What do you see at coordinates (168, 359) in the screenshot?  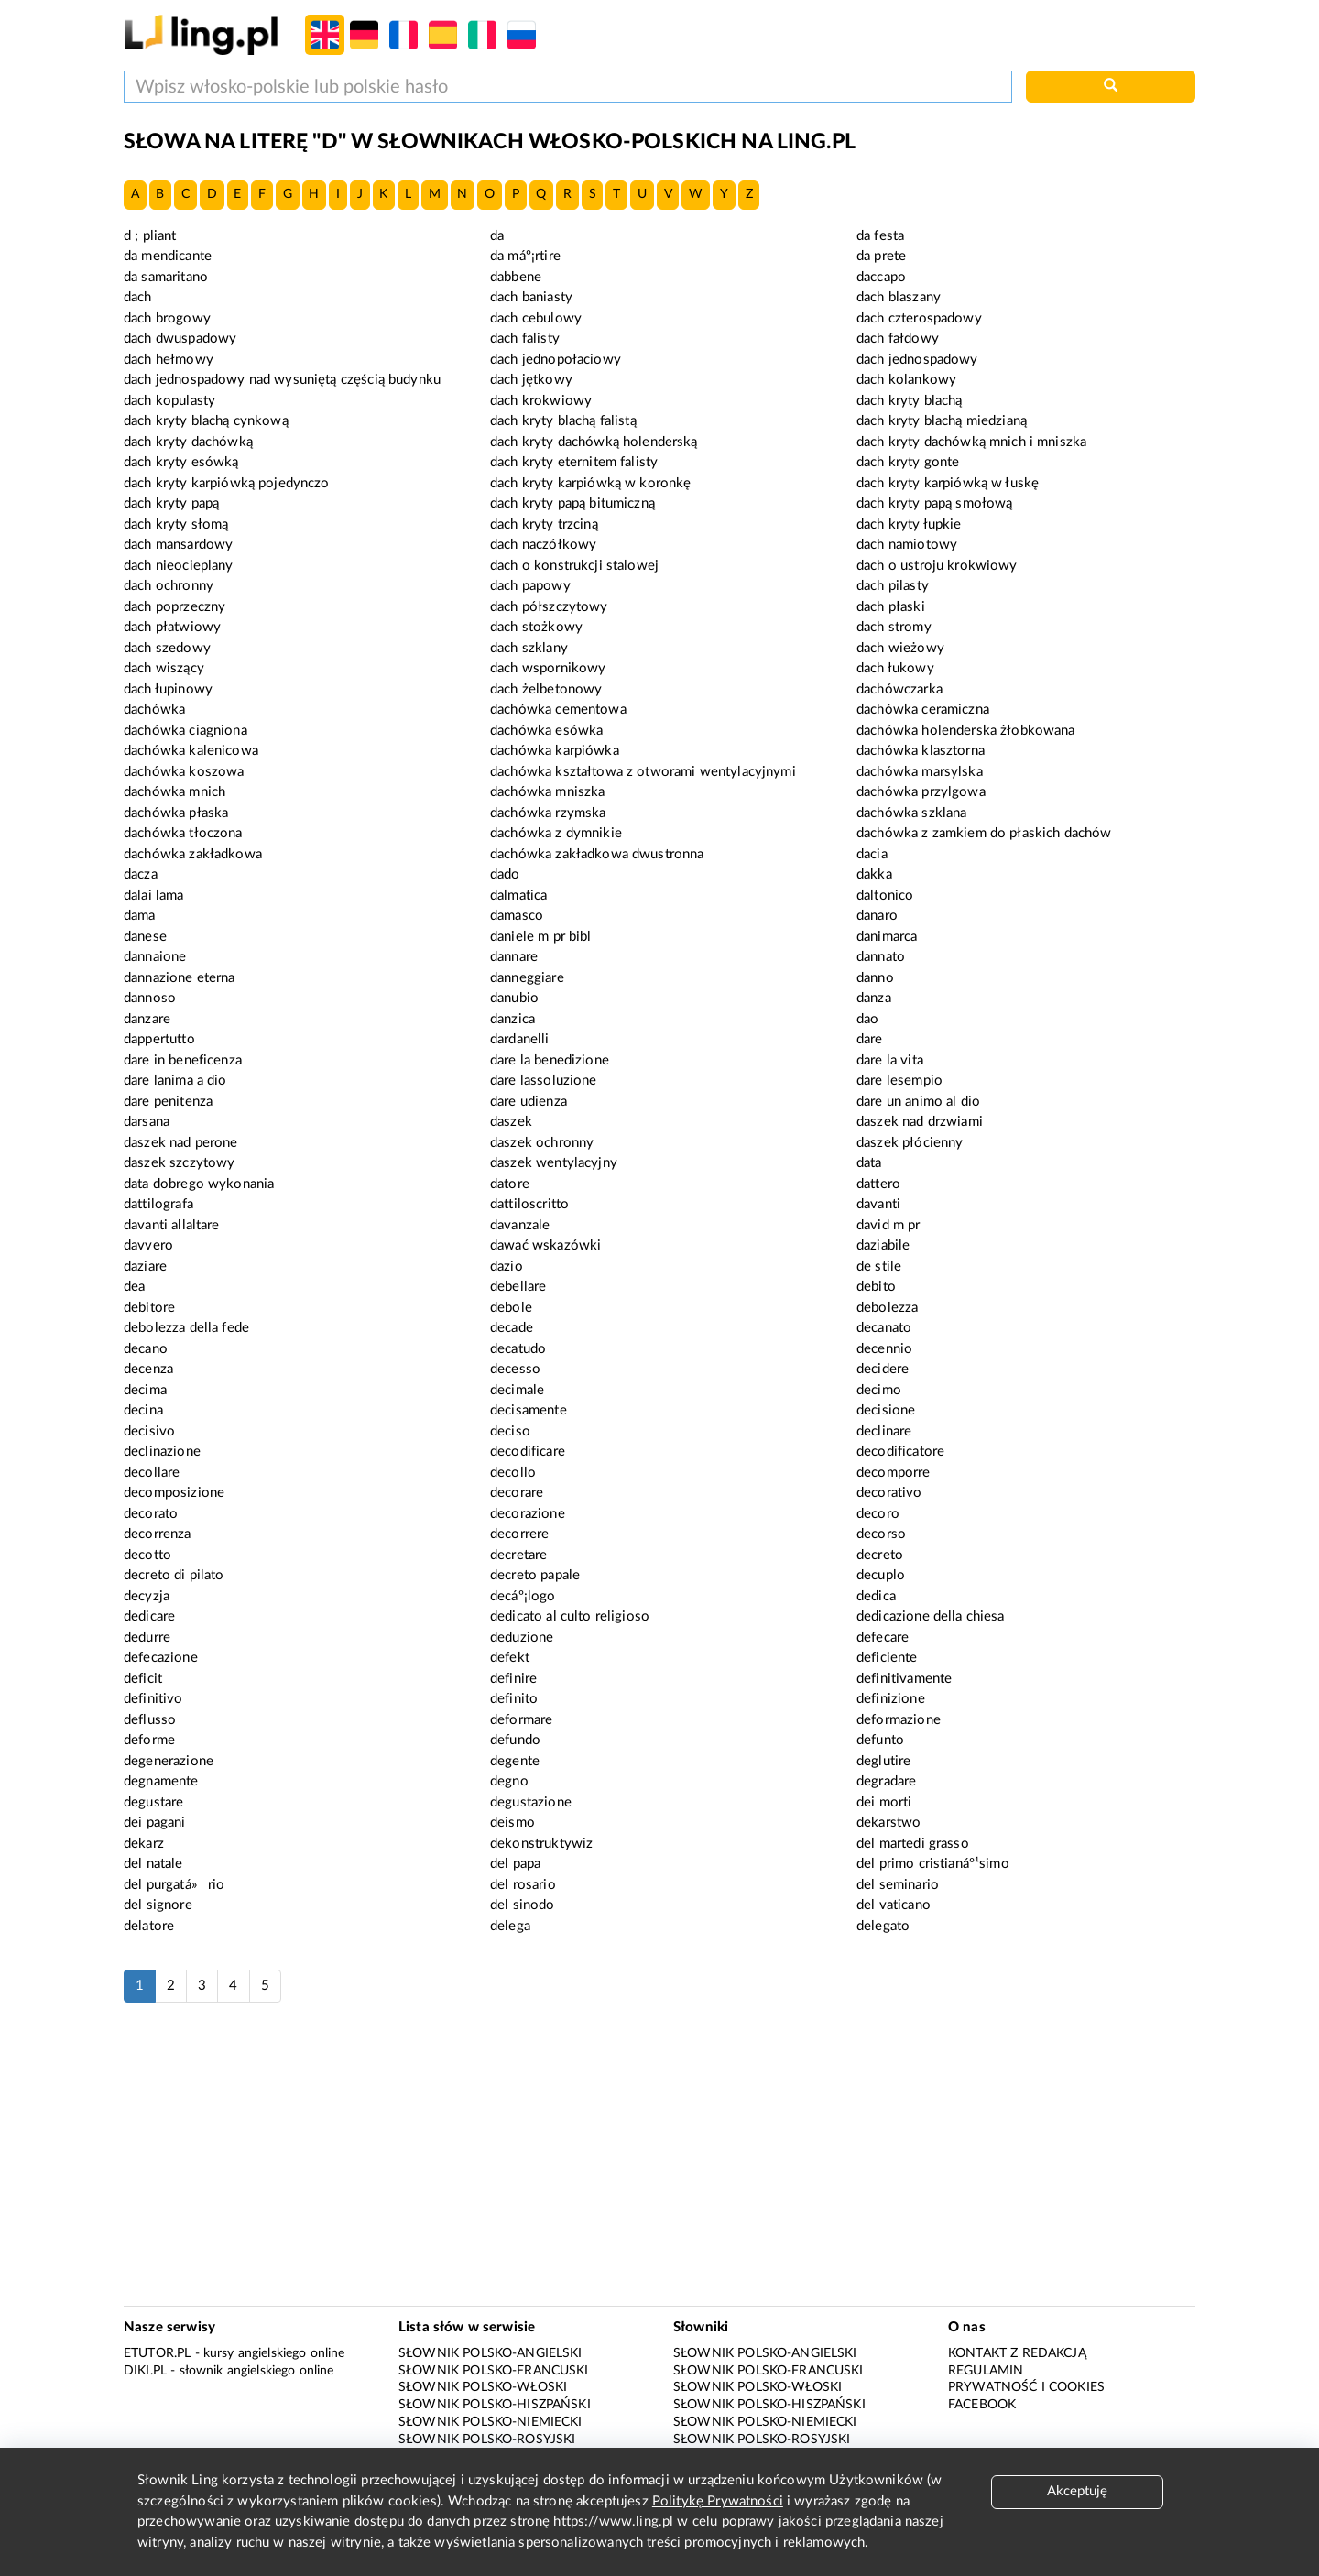 I see `dach hełmowy` at bounding box center [168, 359].